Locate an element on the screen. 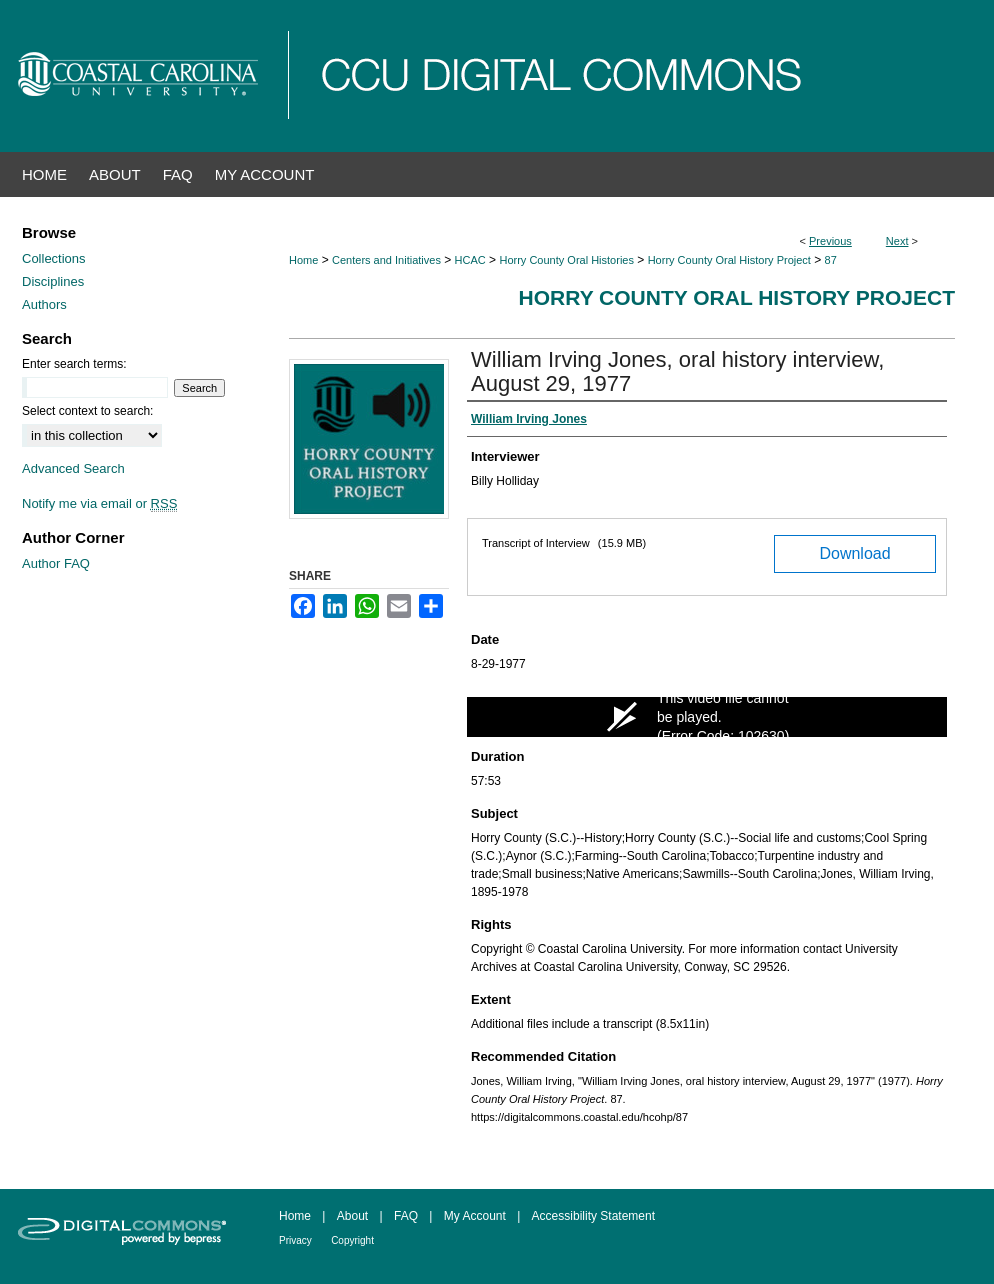  Collections is located at coordinates (54, 258).